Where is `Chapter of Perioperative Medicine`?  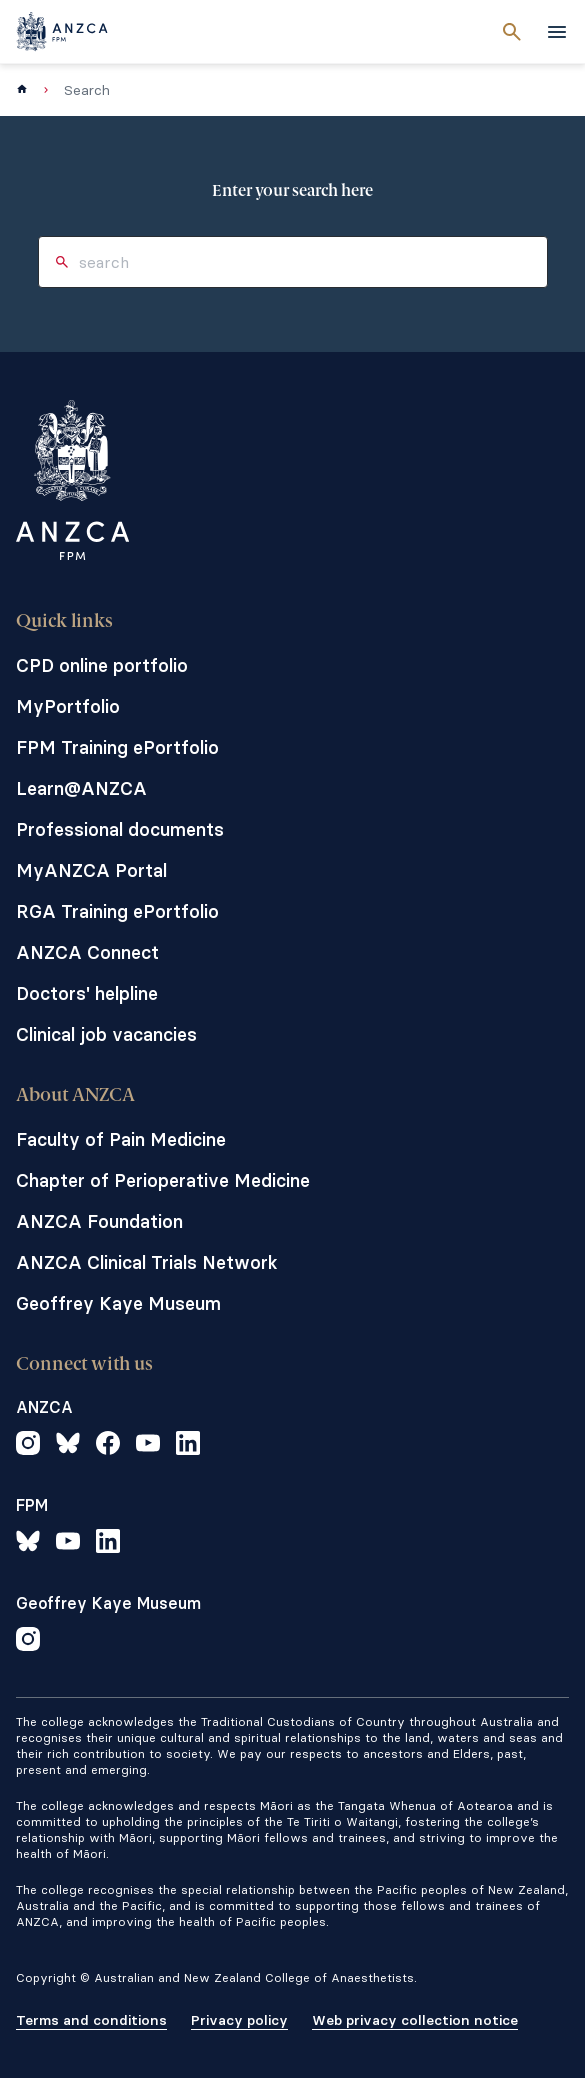 Chapter of Perioperative Medicine is located at coordinates (163, 1180).